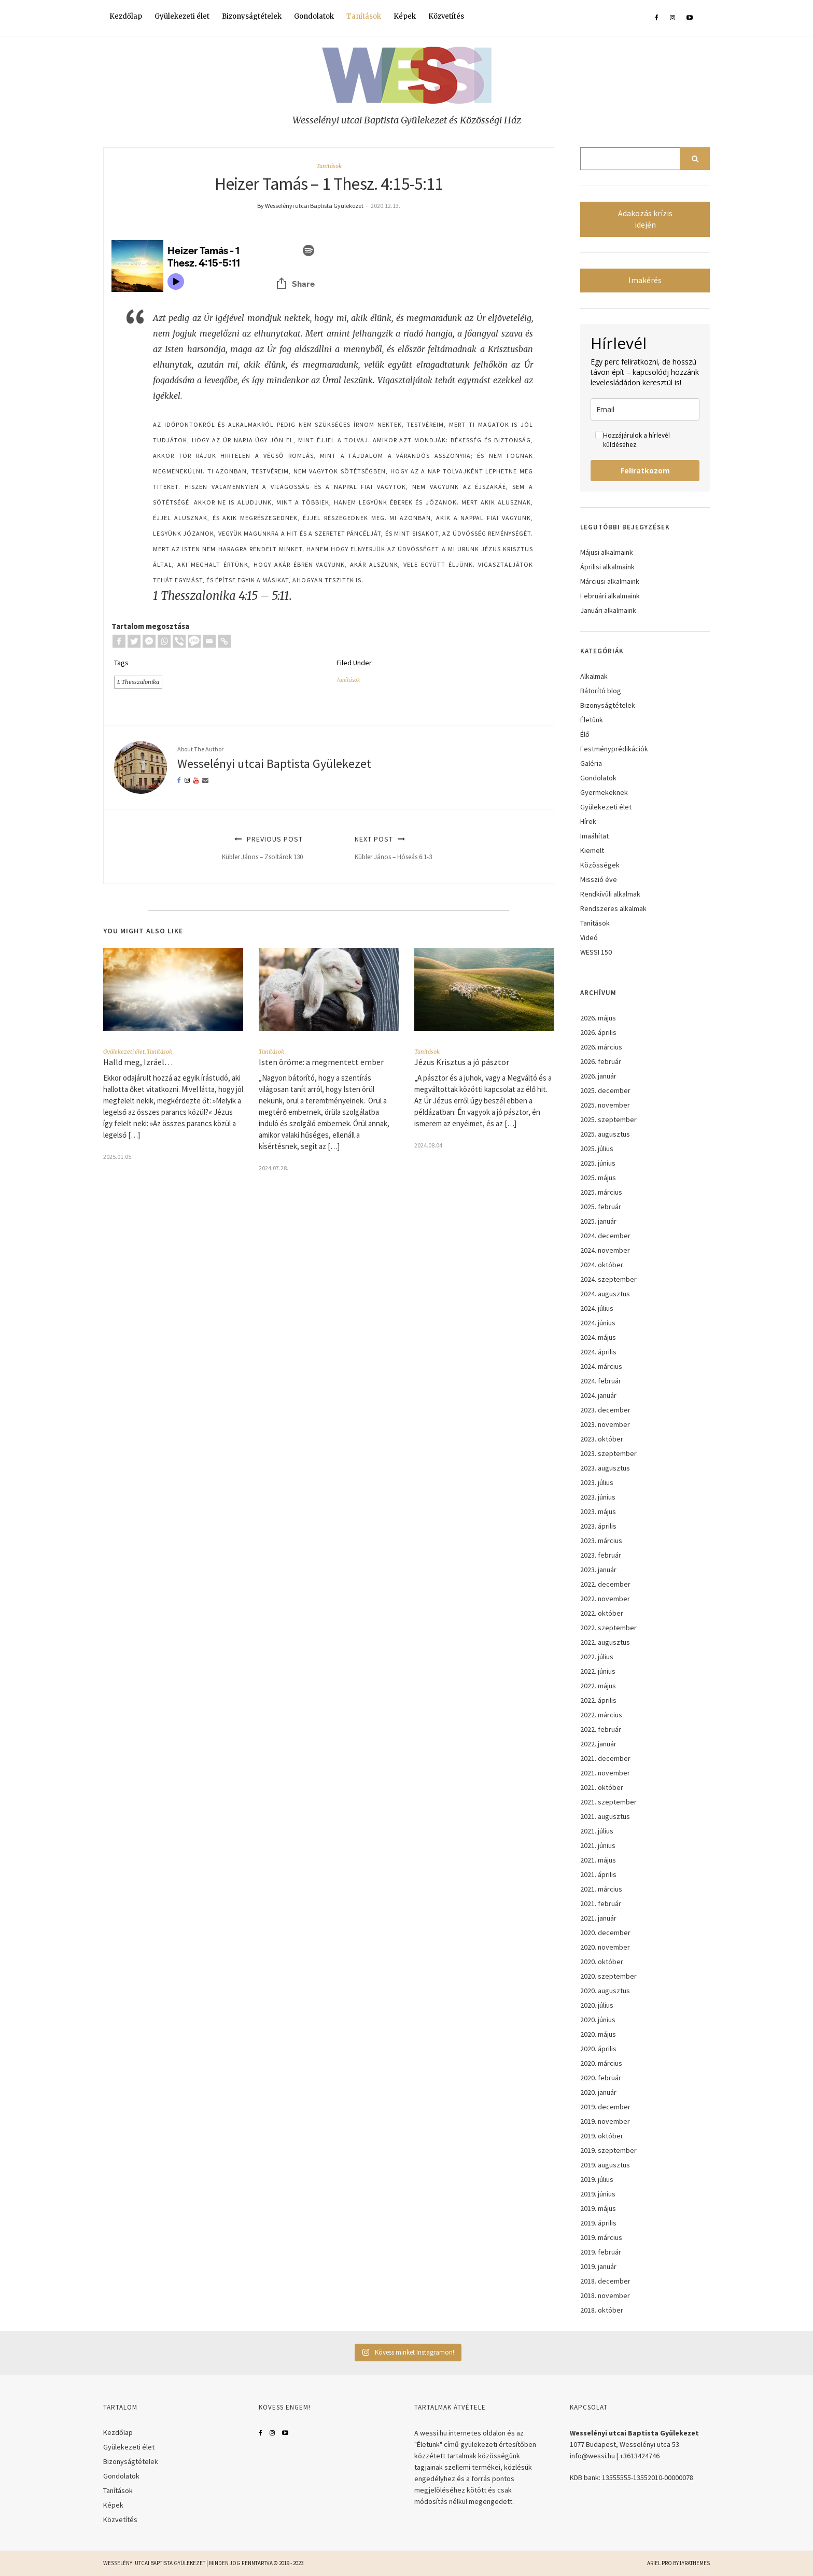 This screenshot has height=2576, width=813. Describe the element at coordinates (215, 847) in the screenshot. I see `Previous Post` at that location.